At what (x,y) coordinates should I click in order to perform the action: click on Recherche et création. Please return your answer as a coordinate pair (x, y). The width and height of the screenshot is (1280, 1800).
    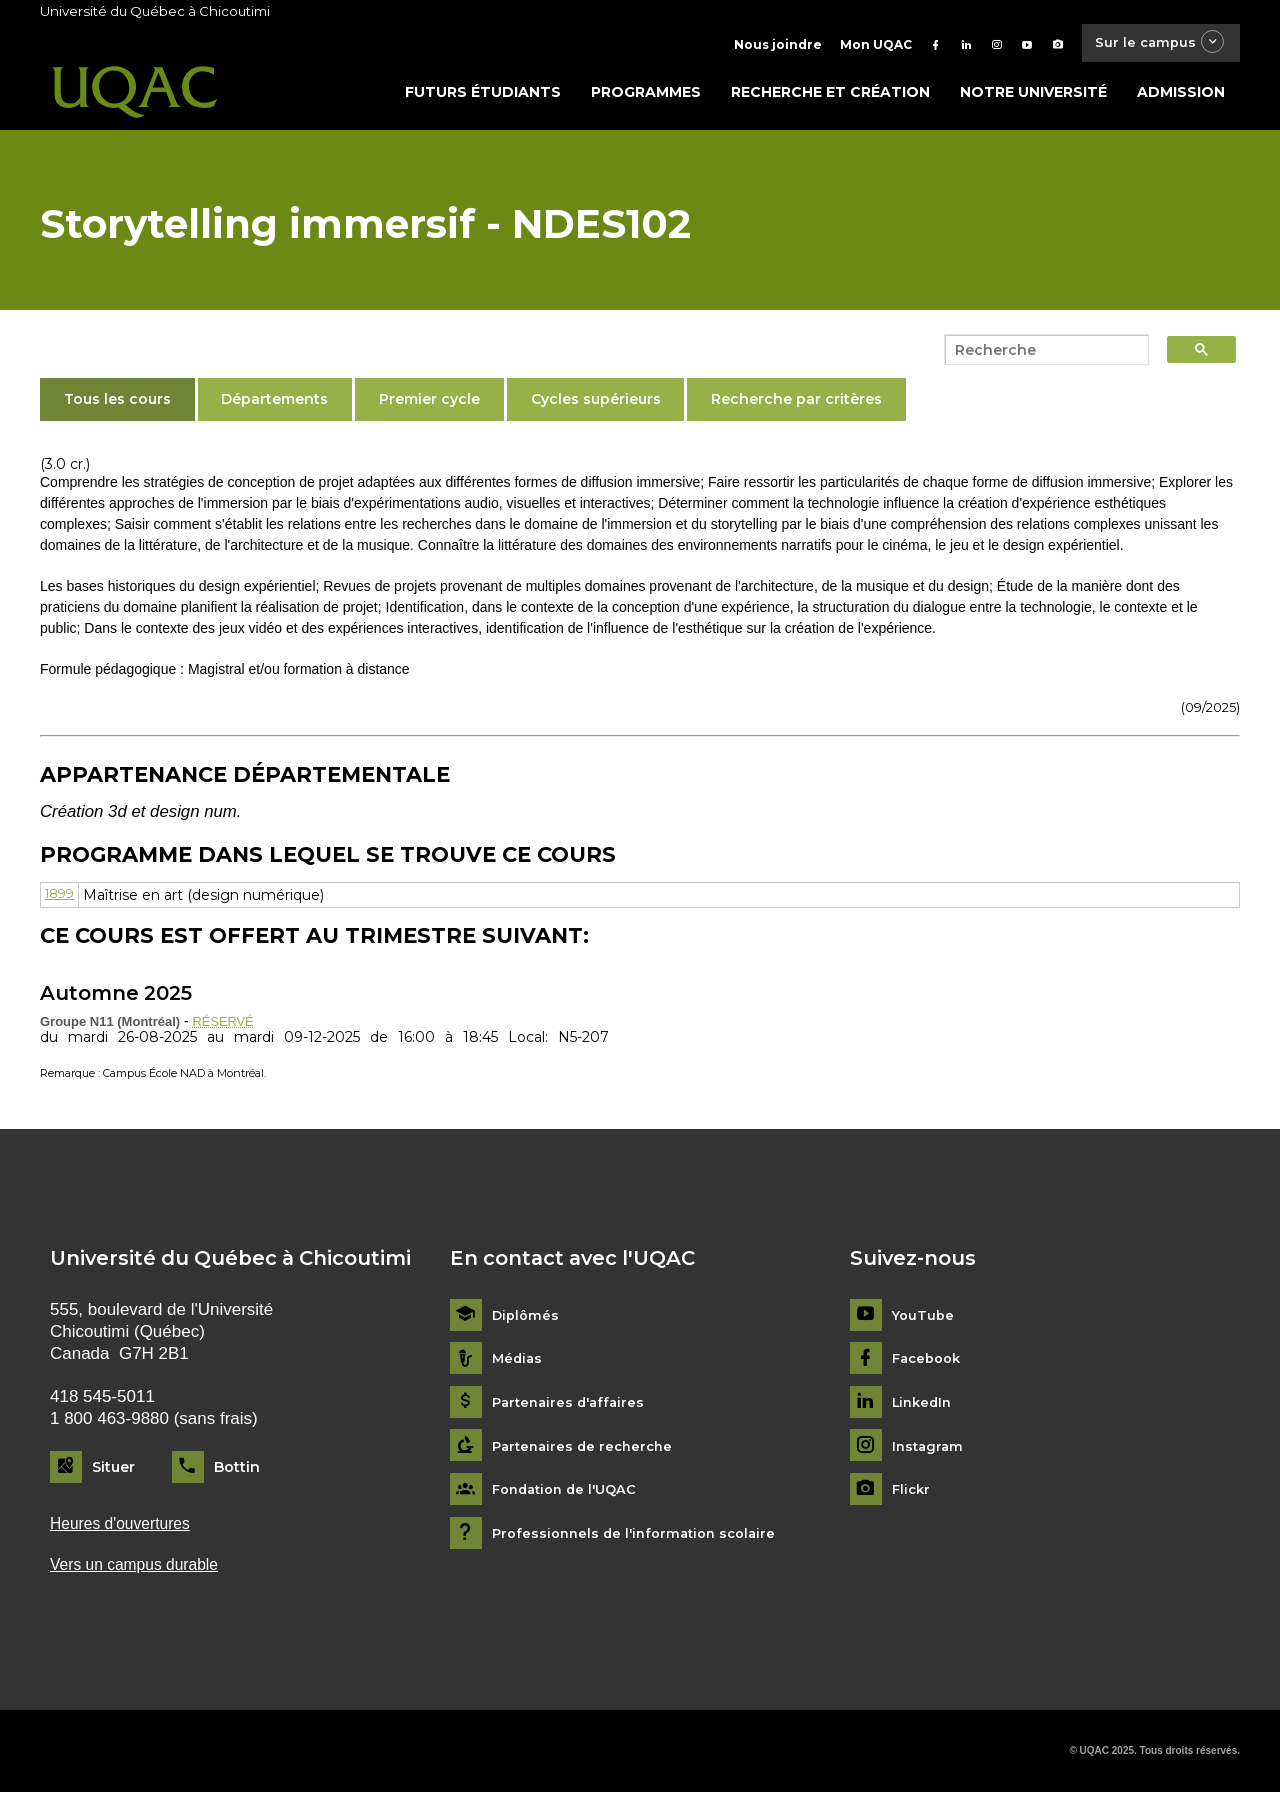
    Looking at the image, I should click on (830, 97).